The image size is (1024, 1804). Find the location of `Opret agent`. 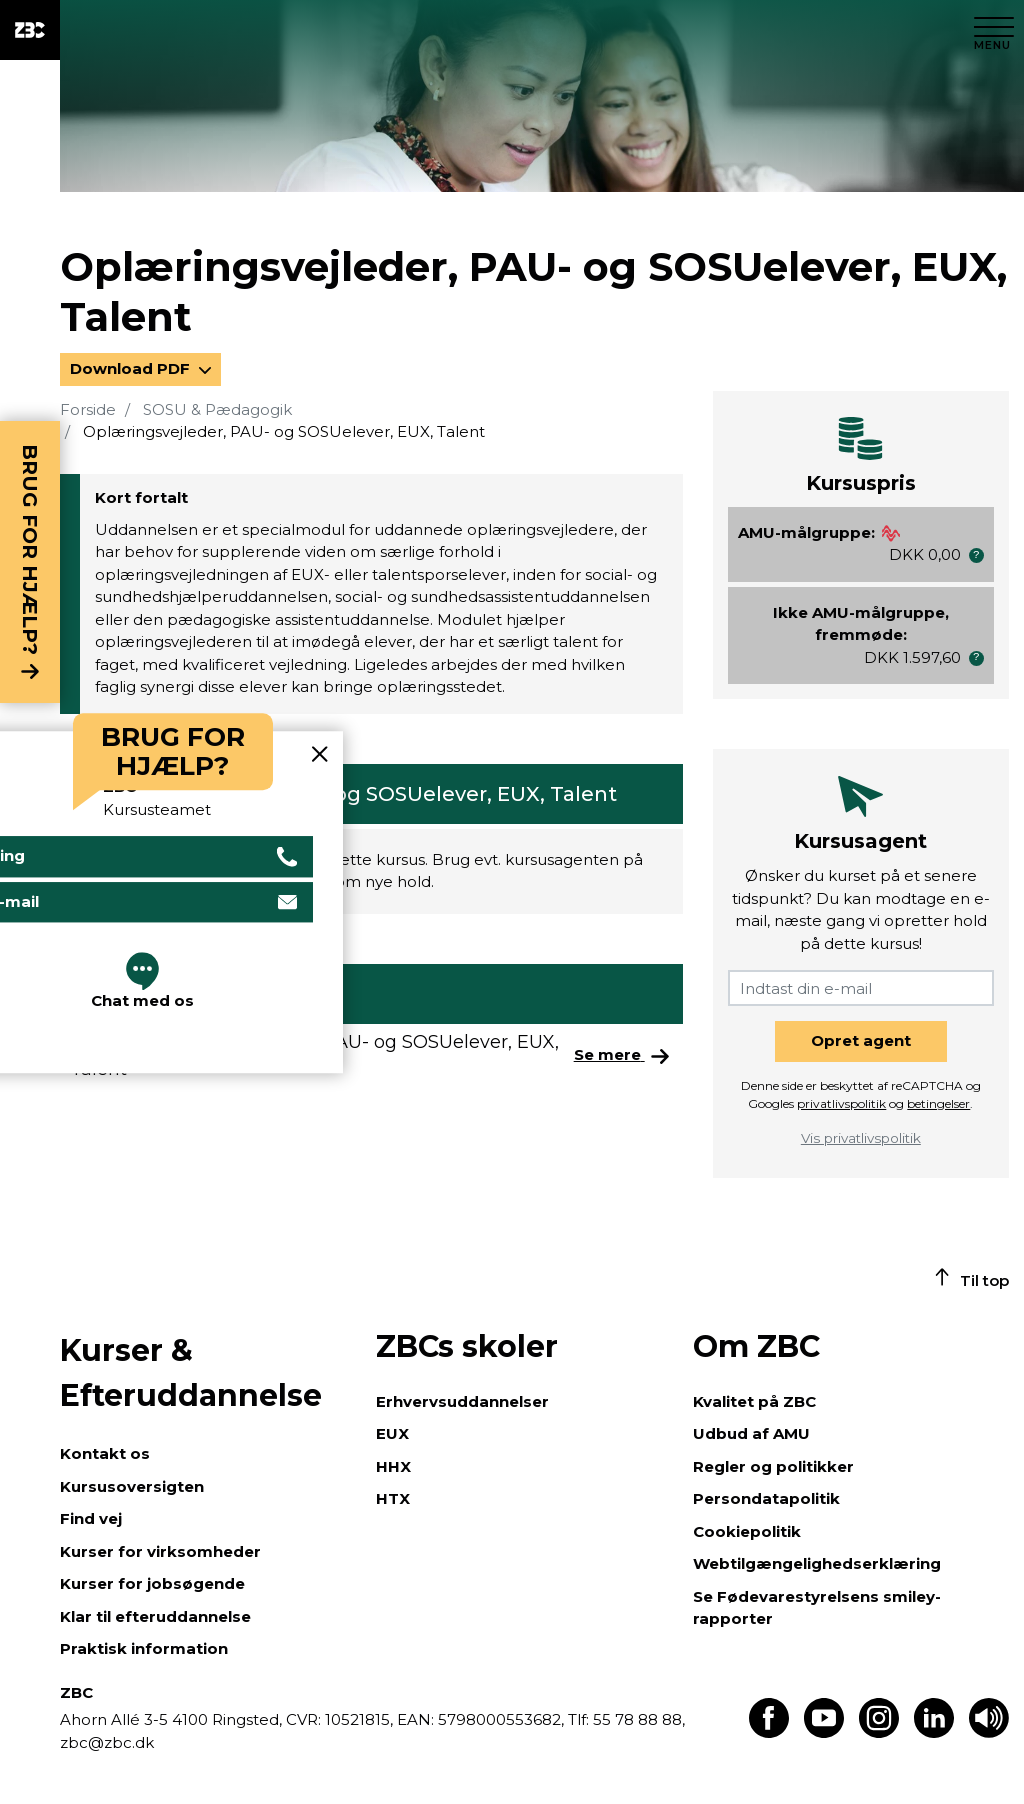

Opret agent is located at coordinates (861, 1040).